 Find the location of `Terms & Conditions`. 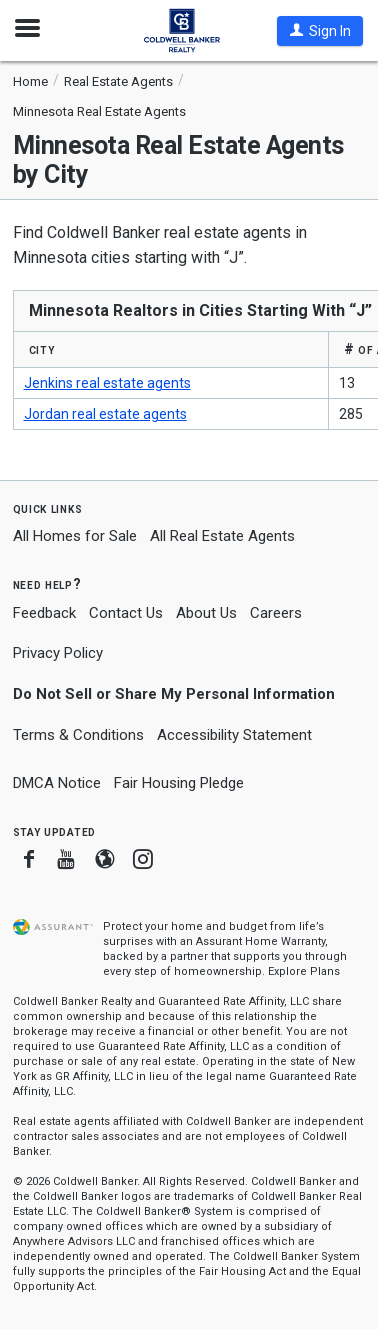

Terms & Conditions is located at coordinates (78, 735).